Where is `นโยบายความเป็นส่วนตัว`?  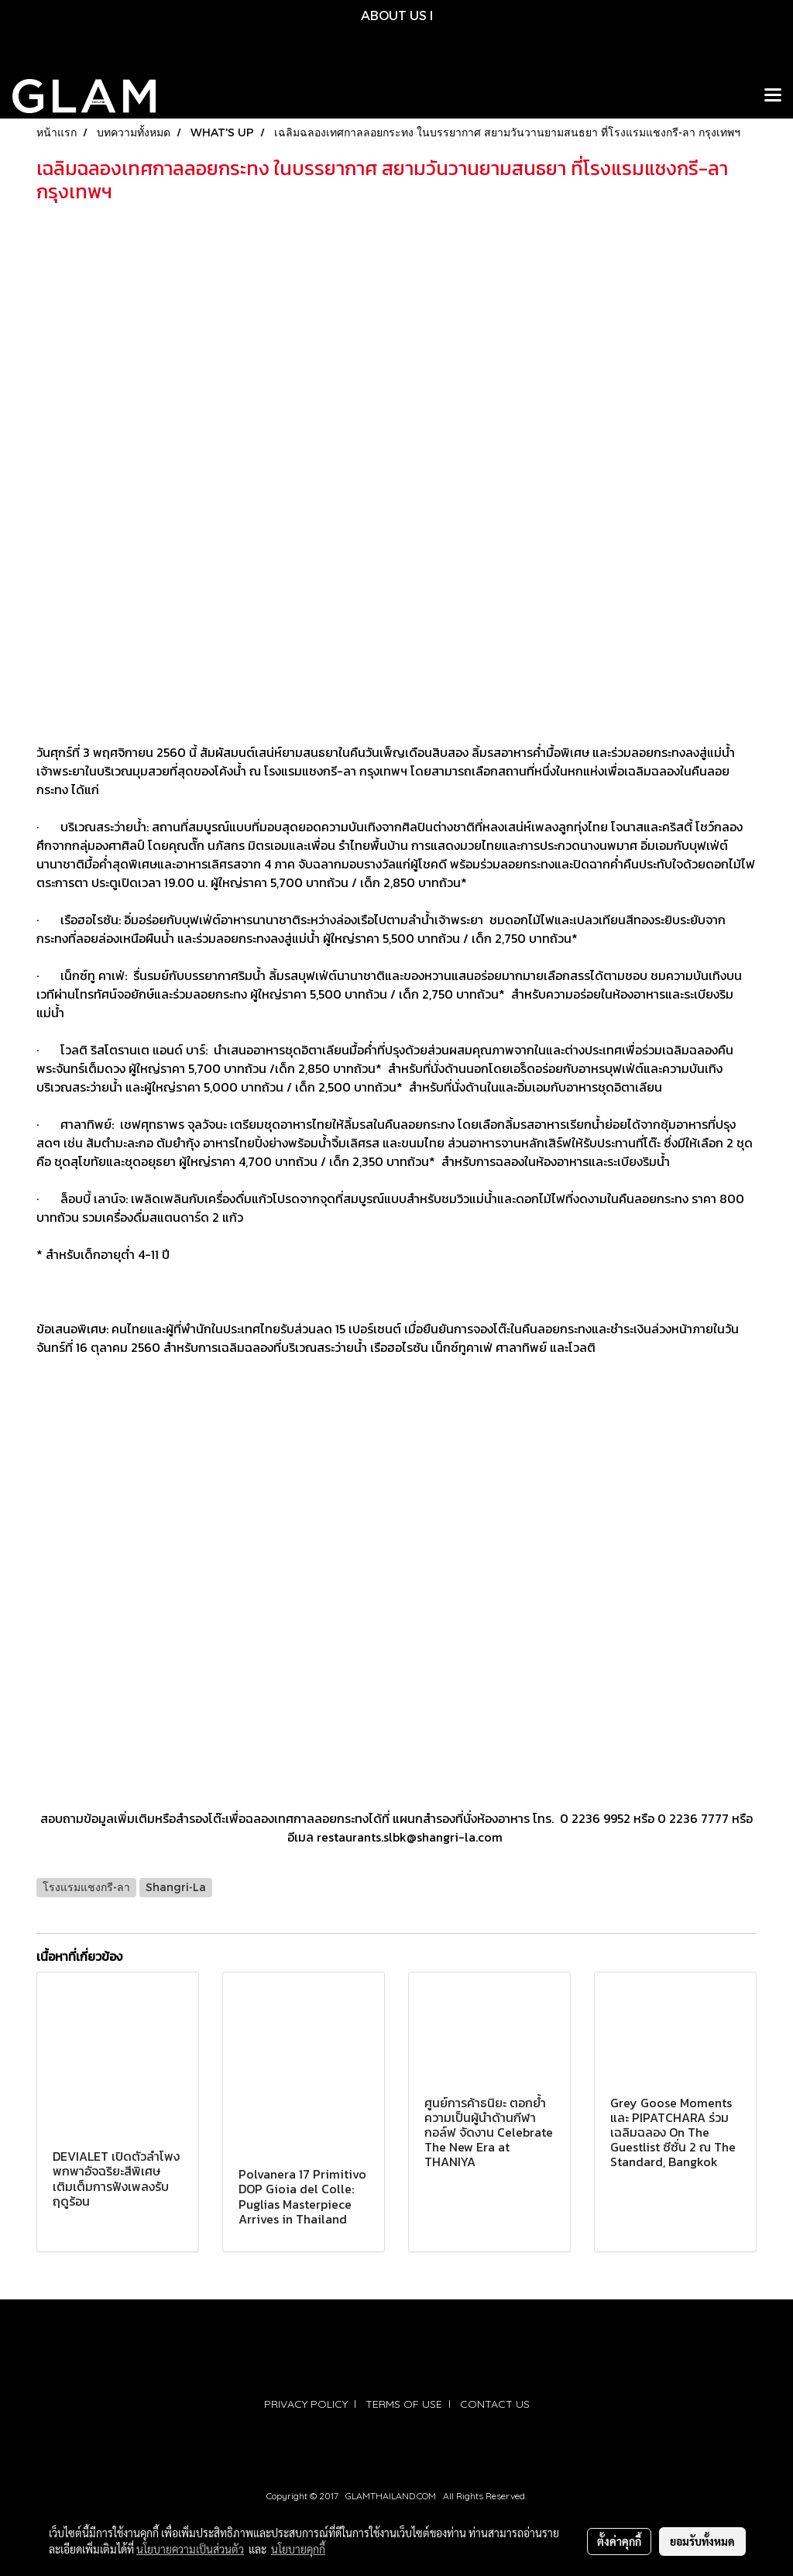 นโยบายความเป็นส่วนตัว is located at coordinates (190, 2549).